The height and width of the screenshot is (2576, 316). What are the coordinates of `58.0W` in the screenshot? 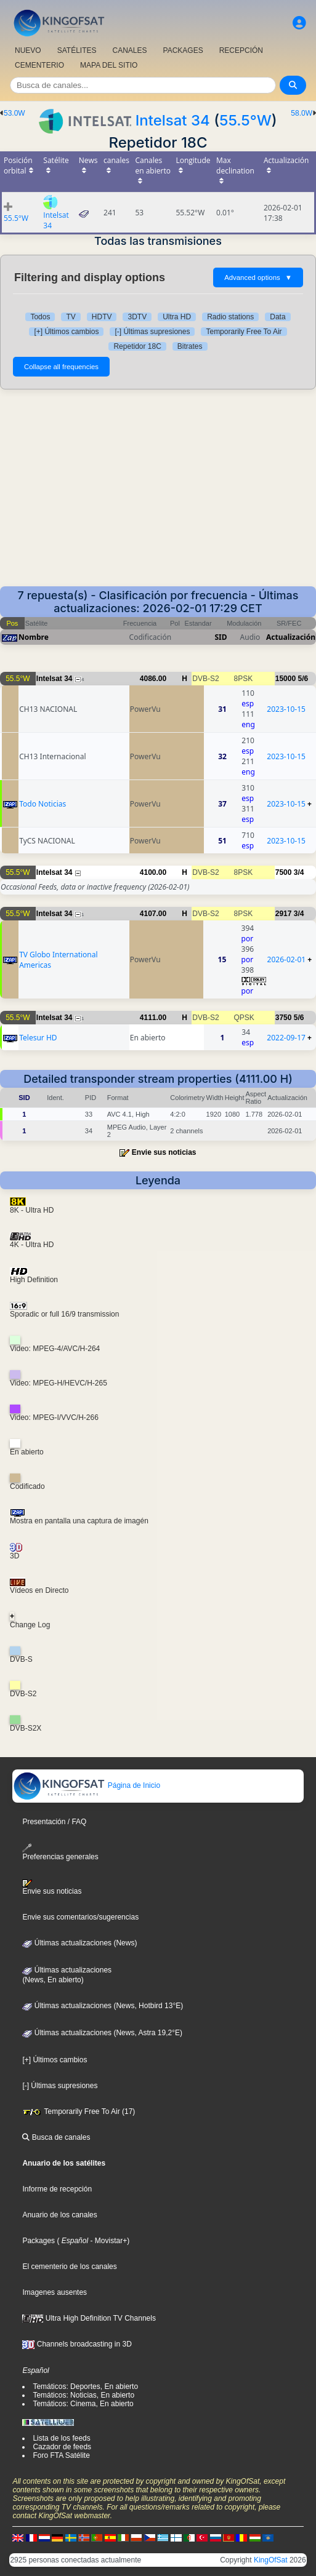 It's located at (301, 113).